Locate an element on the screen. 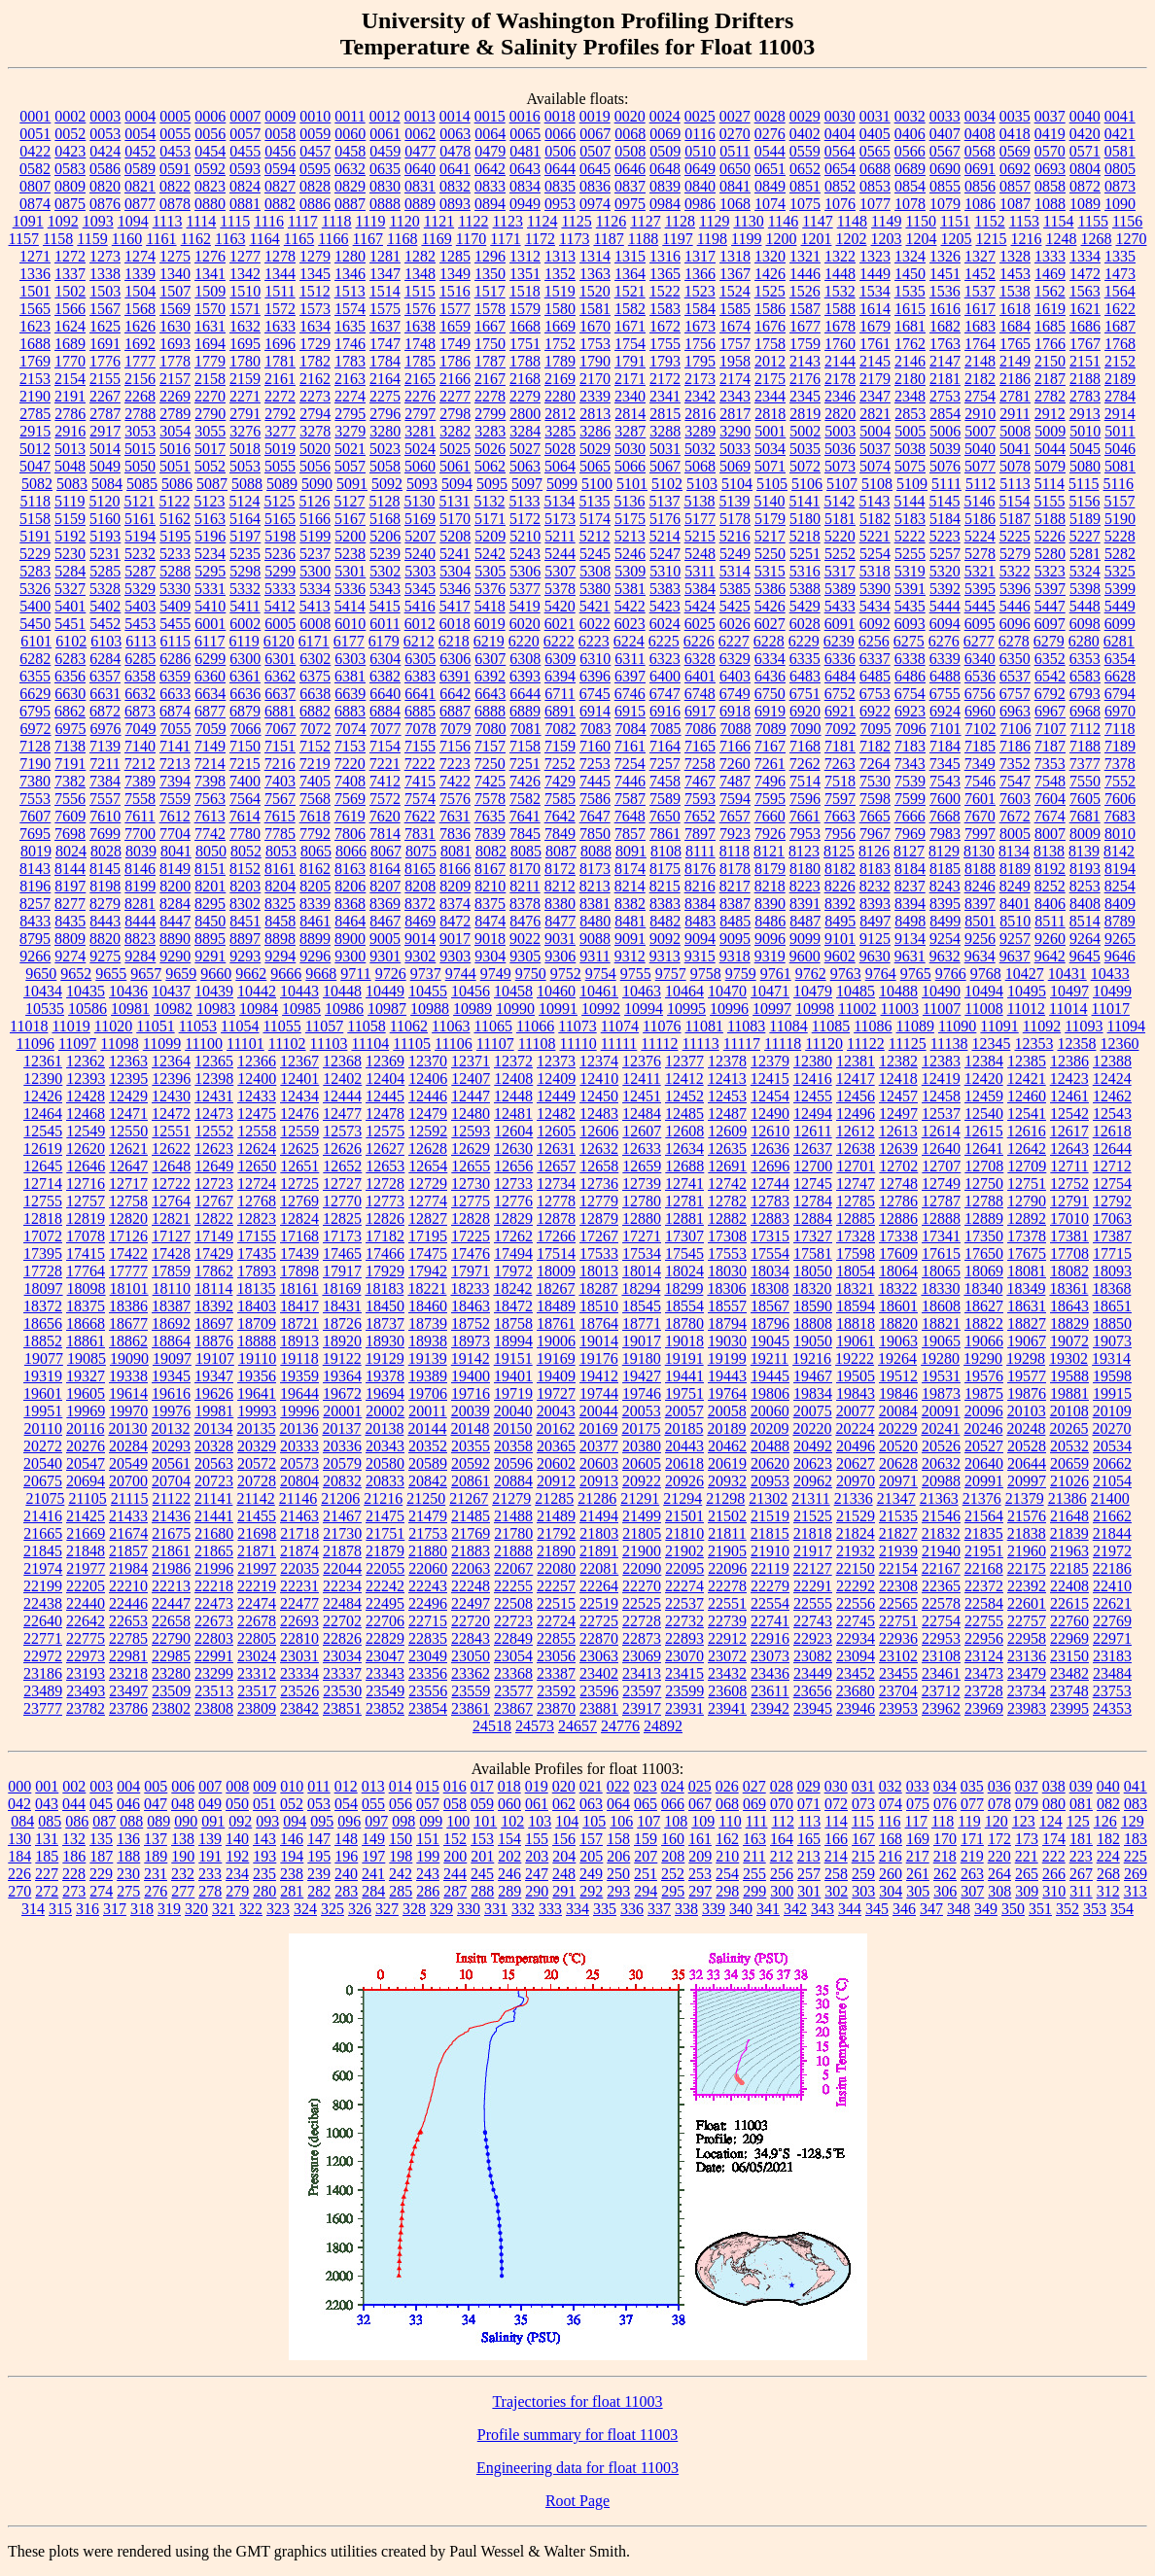 This screenshot has width=1155, height=2576. 1077 is located at coordinates (875, 203).